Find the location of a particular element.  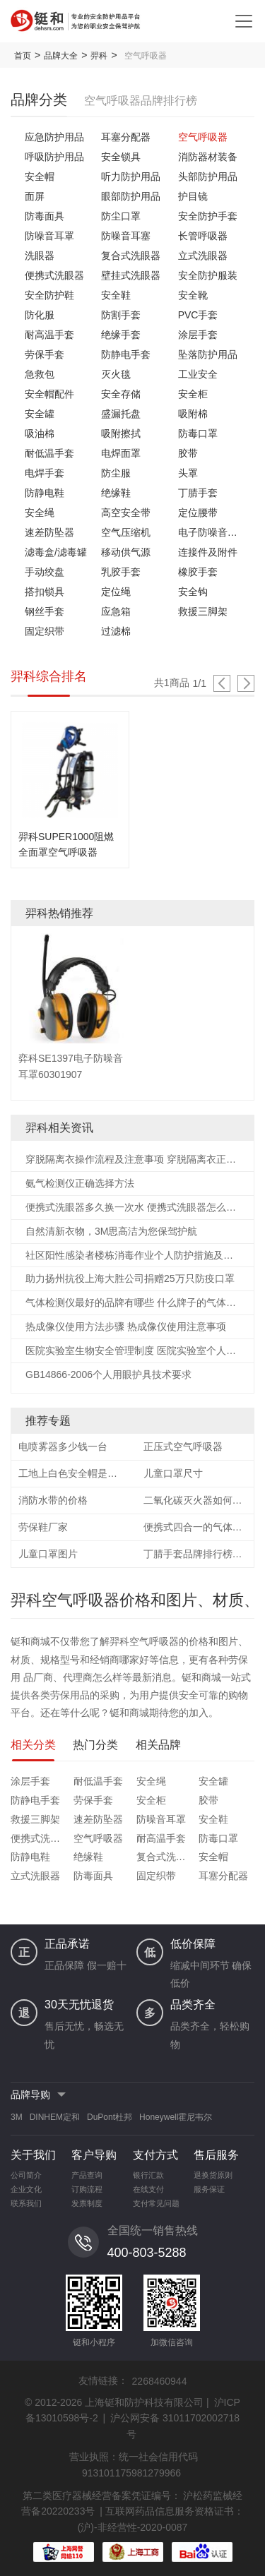

立式洗眼器 is located at coordinates (203, 255).